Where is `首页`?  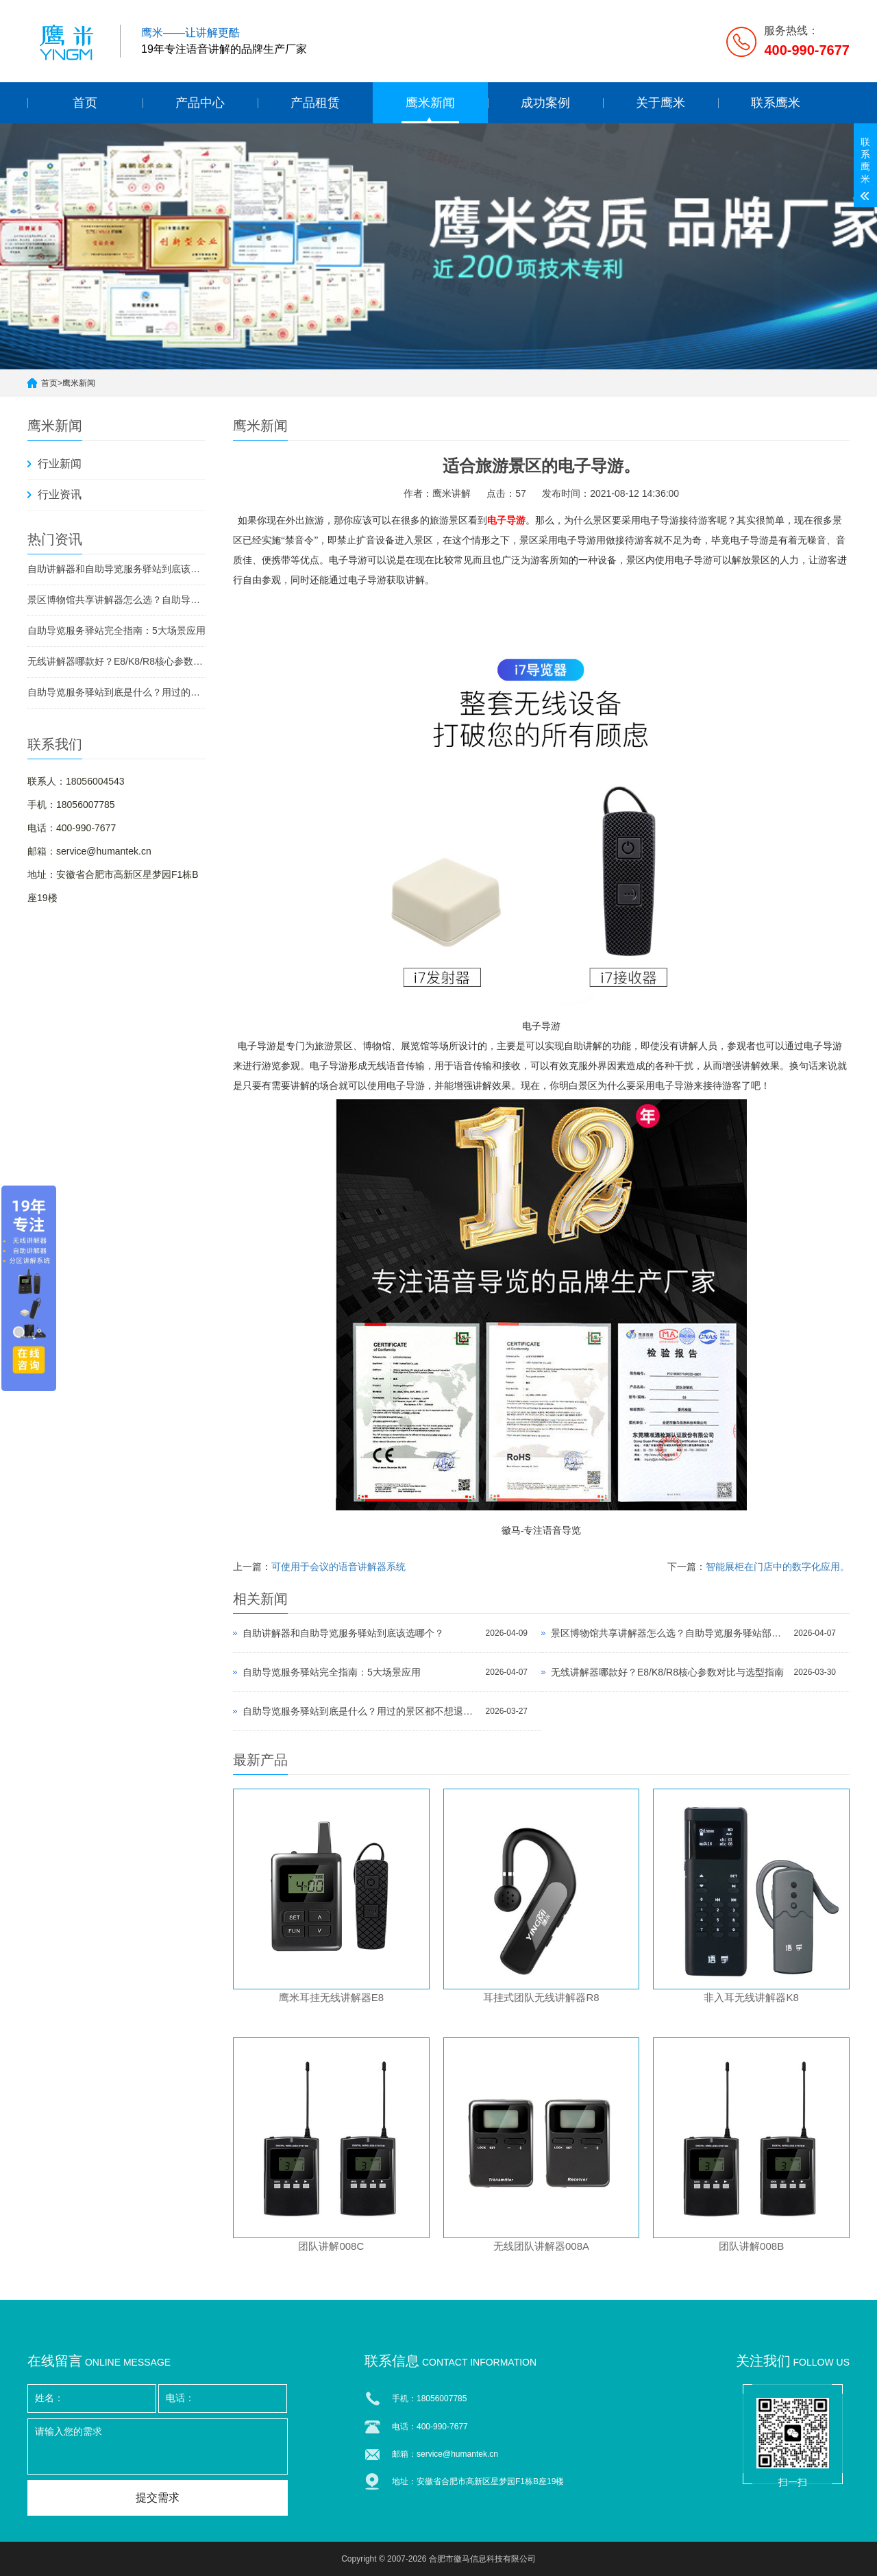 首页 is located at coordinates (85, 103).